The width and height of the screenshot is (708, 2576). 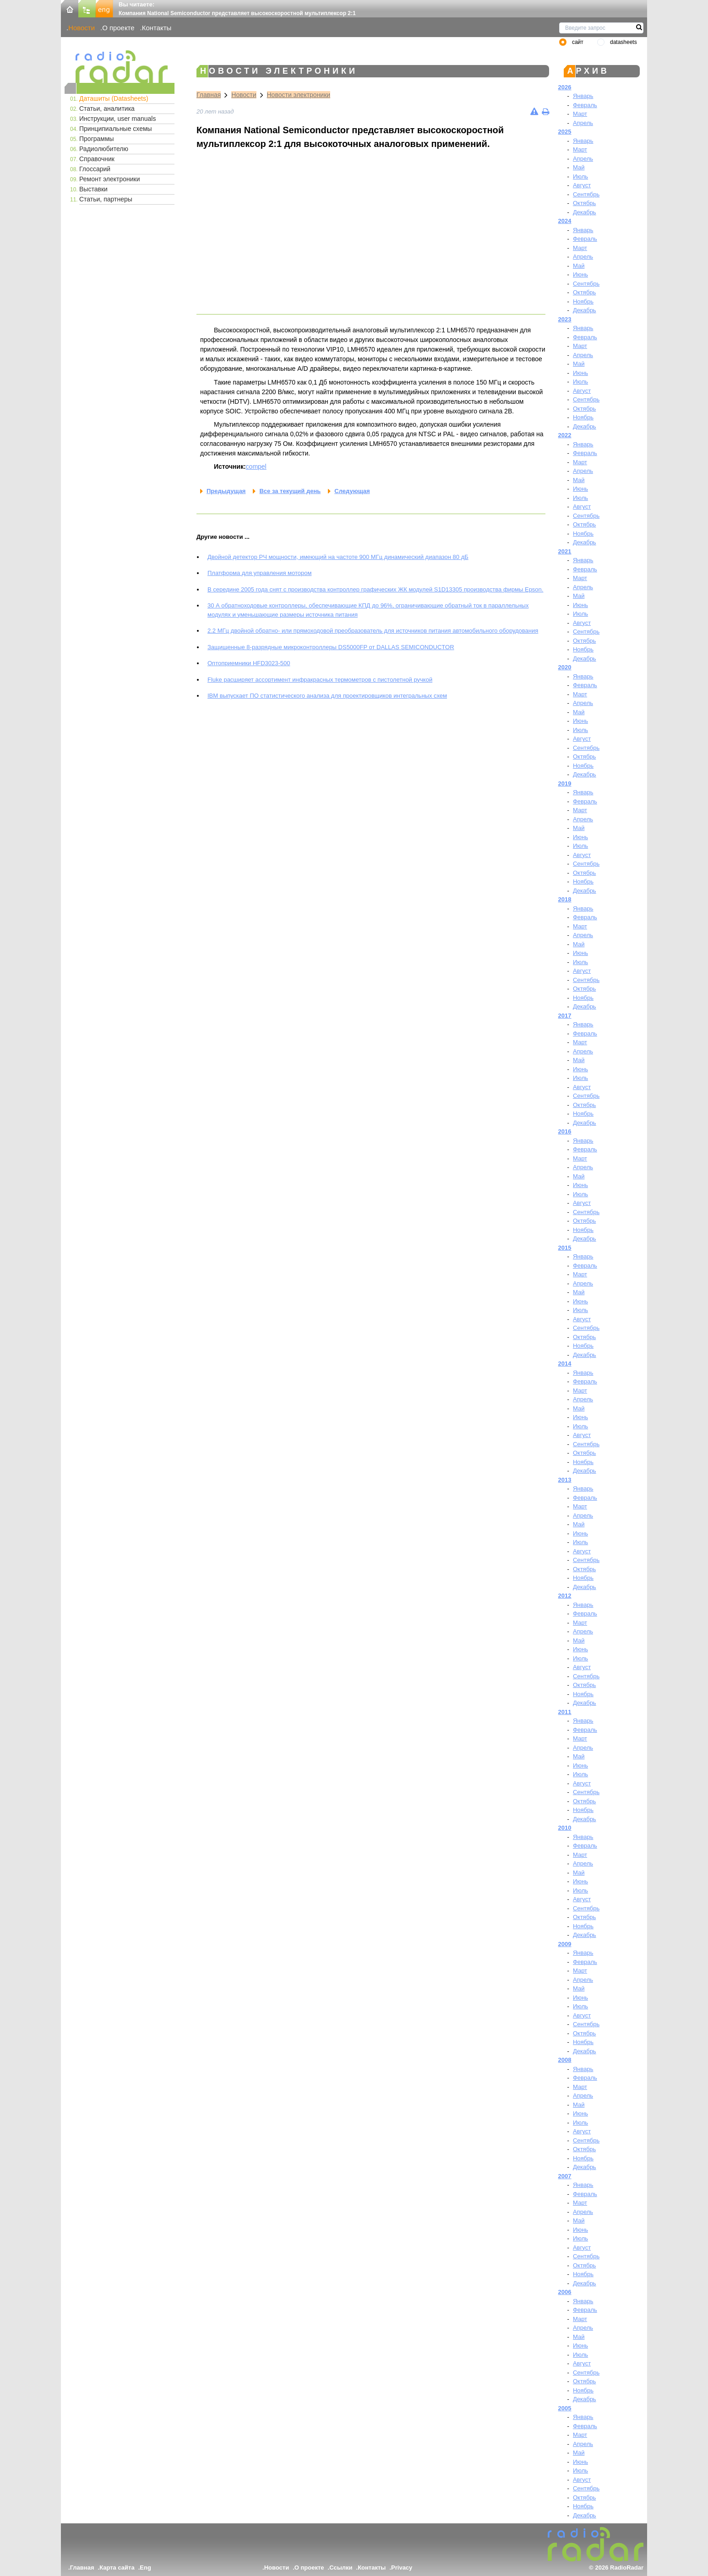 I want to click on Платформа для управления мотором, so click(x=259, y=572).